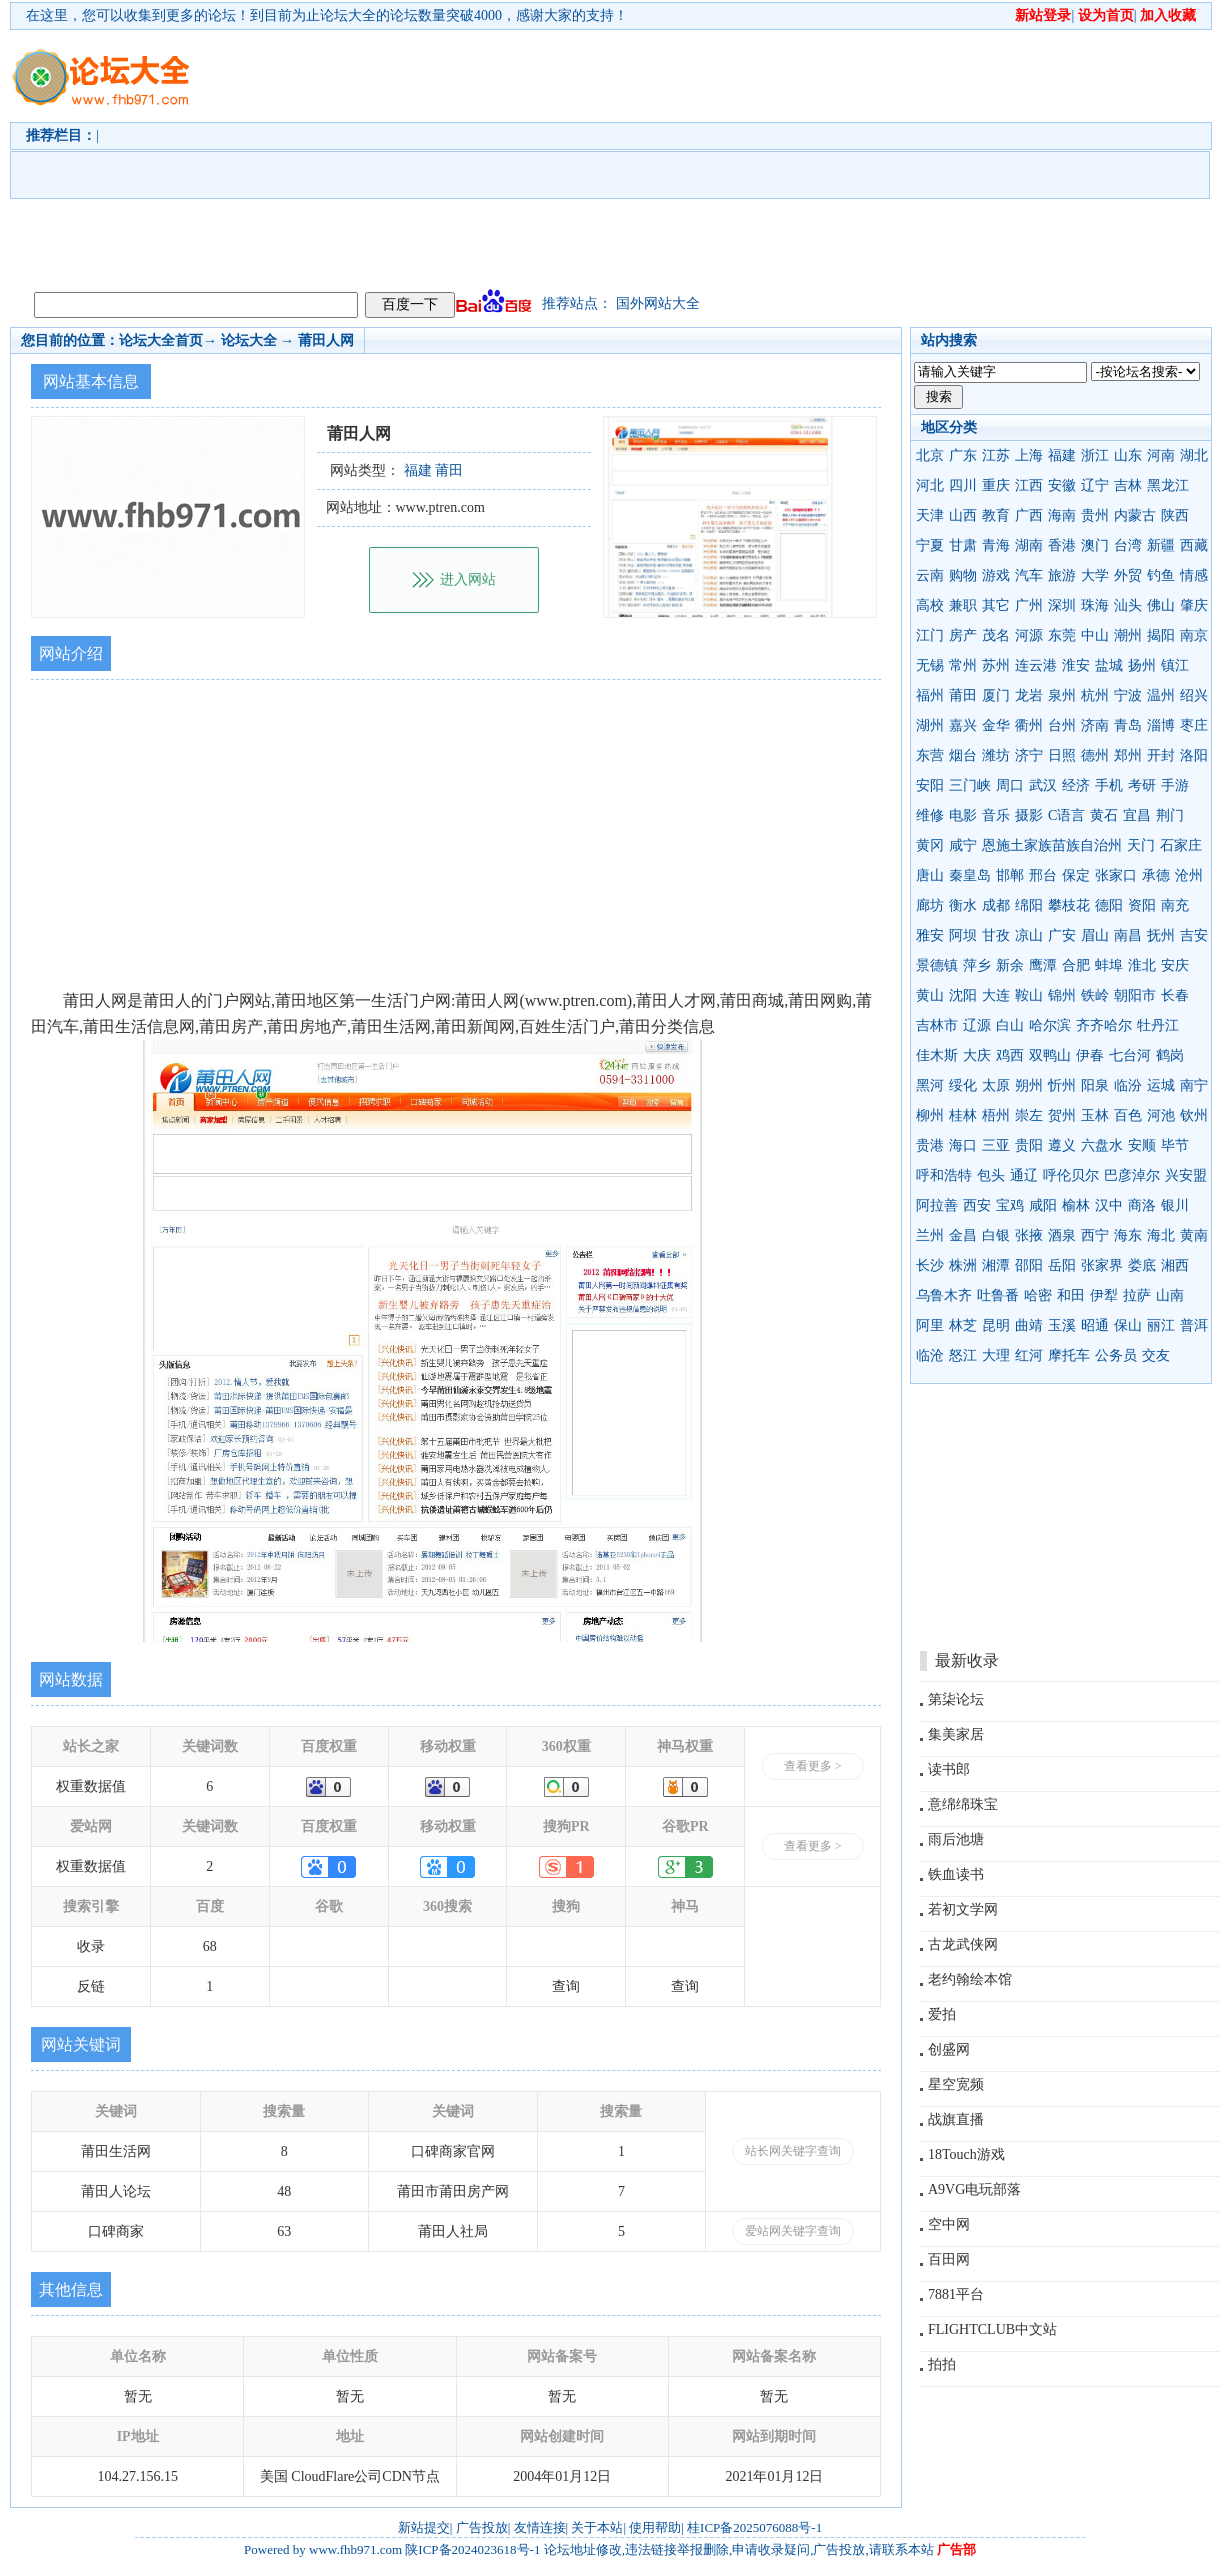 The image size is (1220, 2567). Describe the element at coordinates (1062, 1115) in the screenshot. I see `贺州` at that location.